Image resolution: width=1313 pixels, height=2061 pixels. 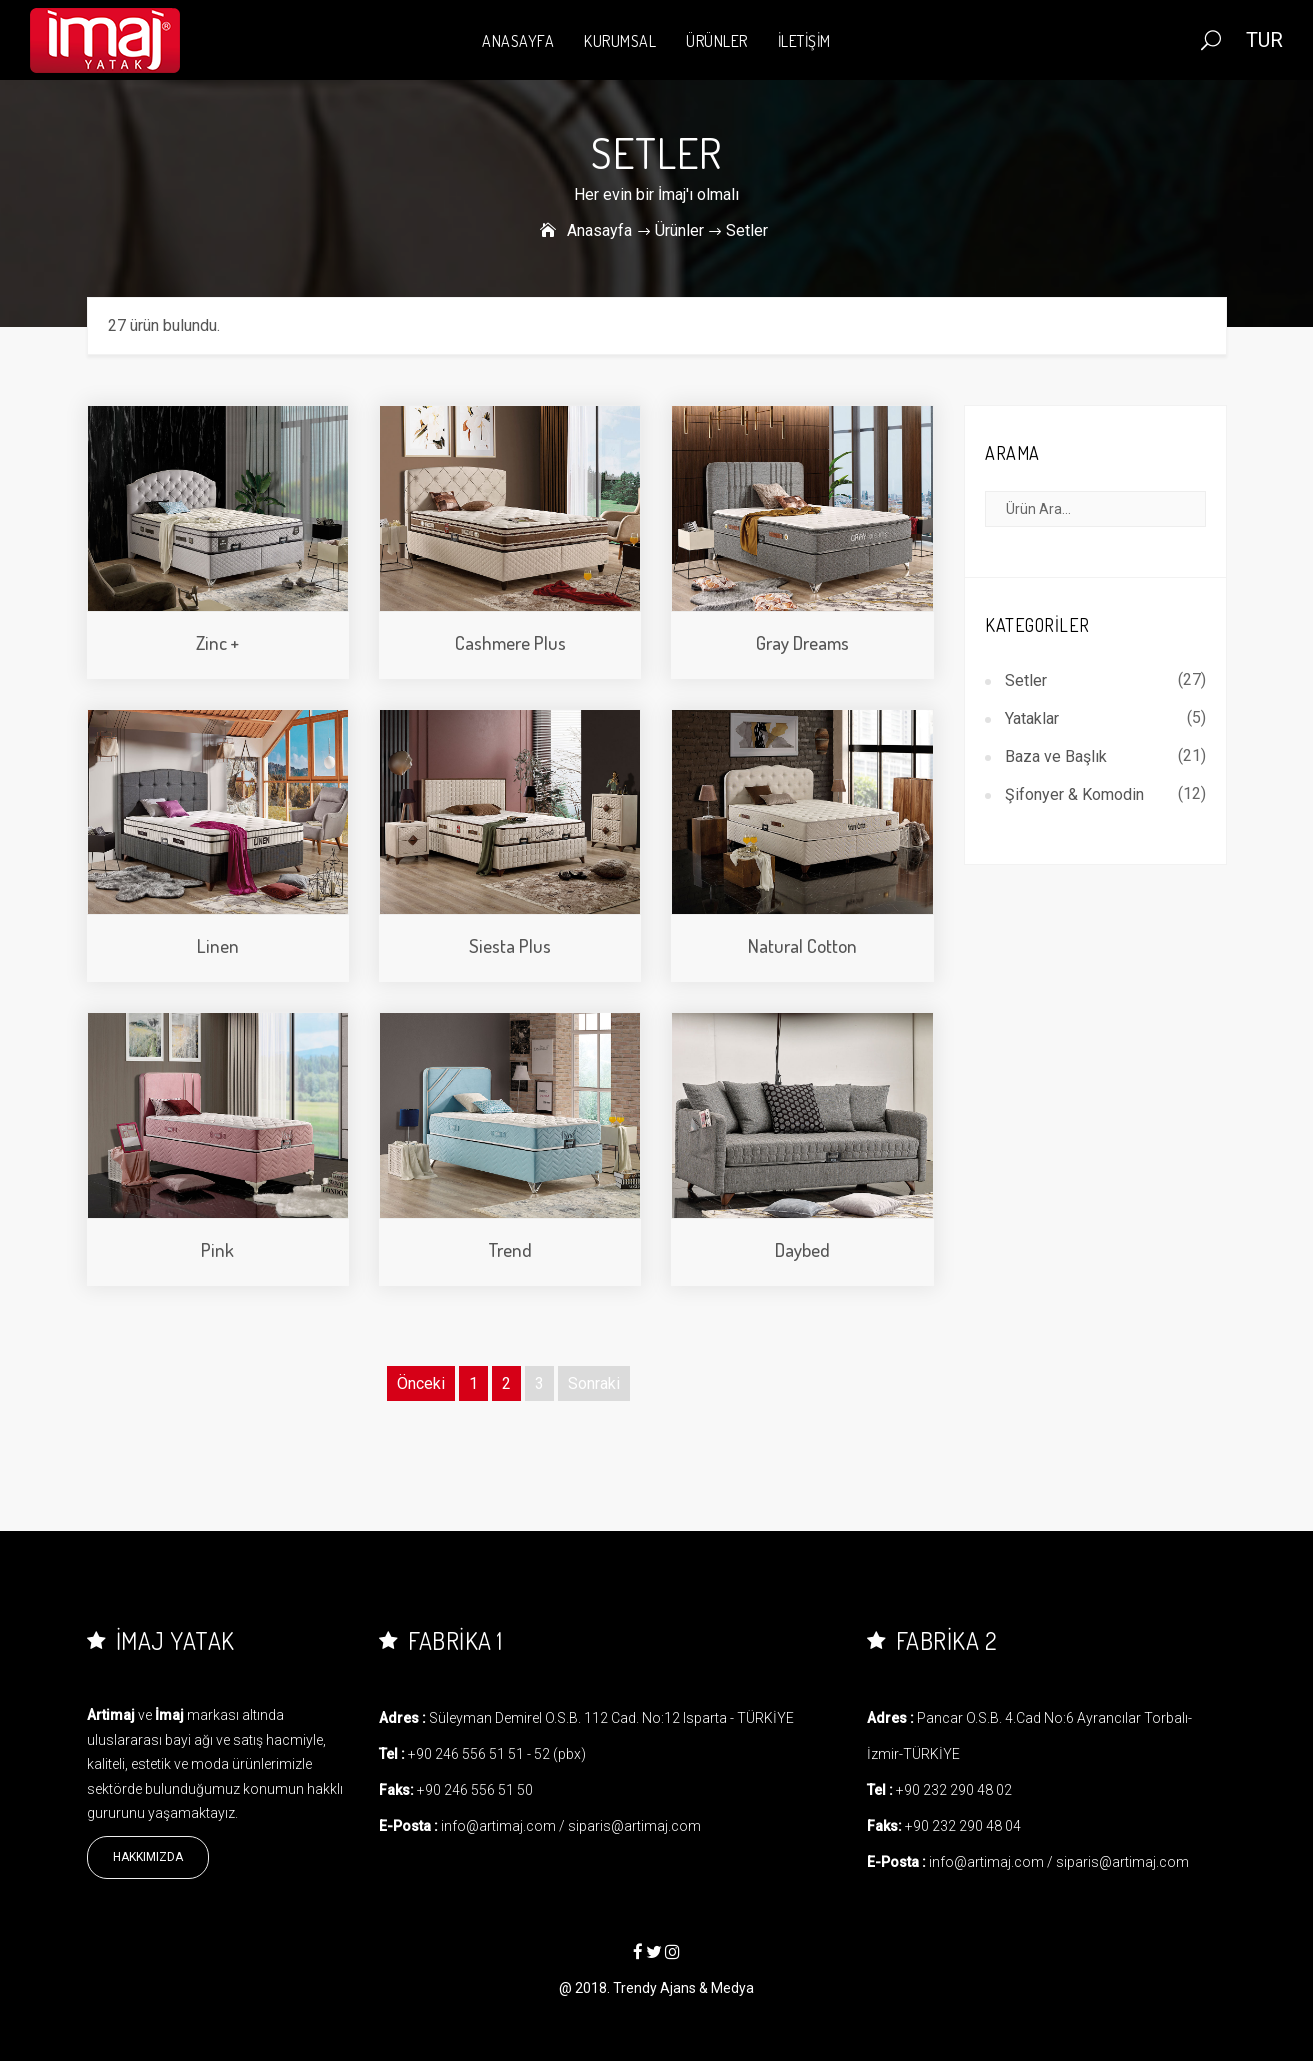 I want to click on Cashmere Plus, so click(x=510, y=642).